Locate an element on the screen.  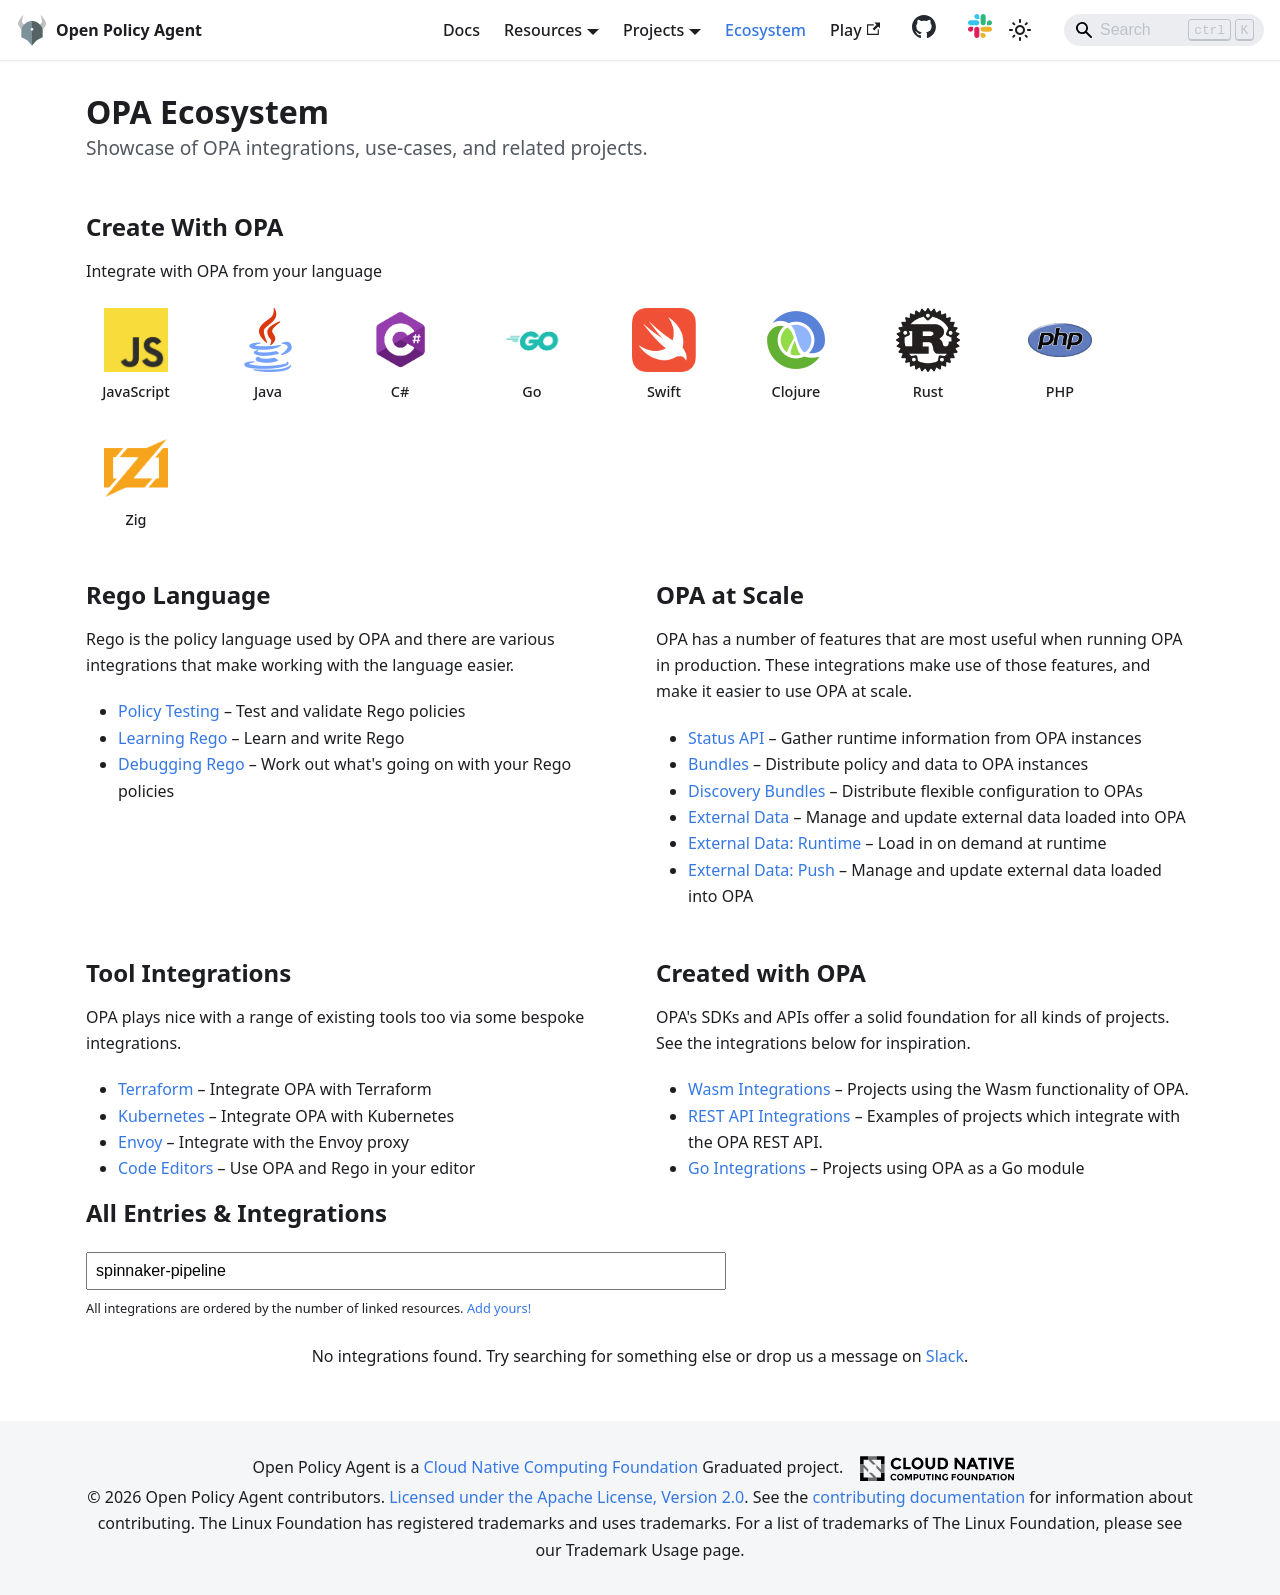
External Data: Push is located at coordinates (761, 870).